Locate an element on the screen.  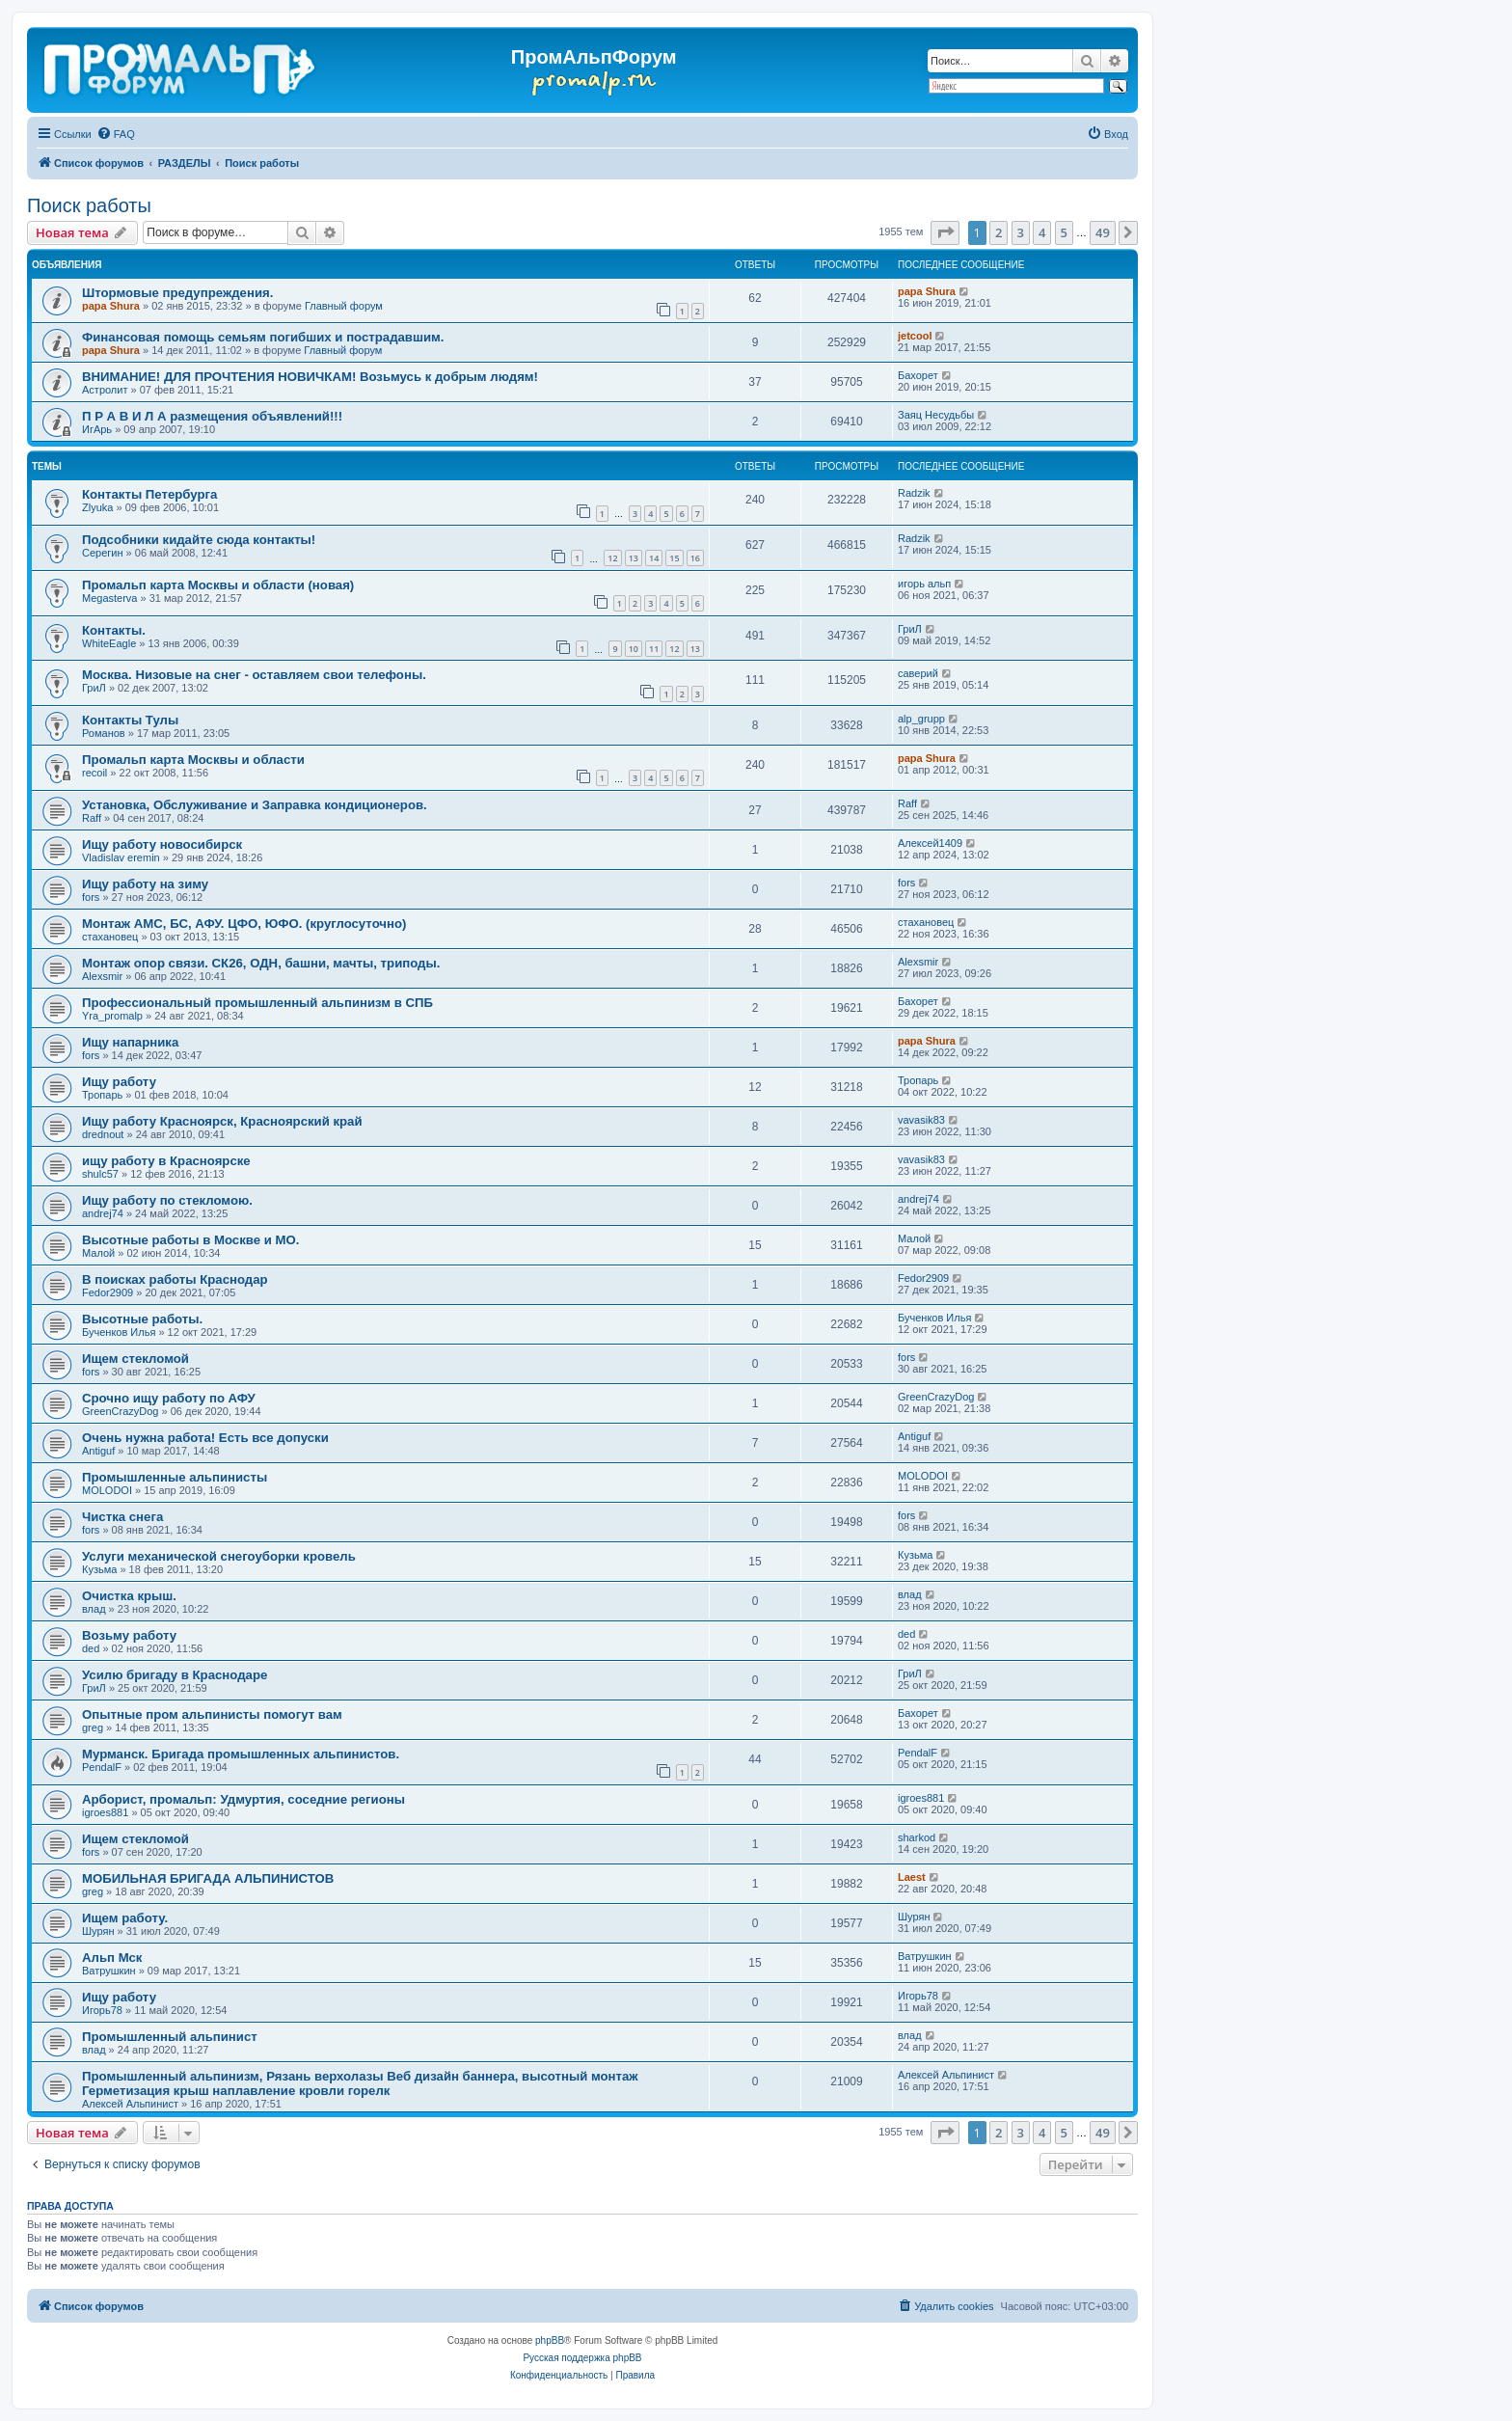
Ватрушкин is located at coordinates (109, 1970).